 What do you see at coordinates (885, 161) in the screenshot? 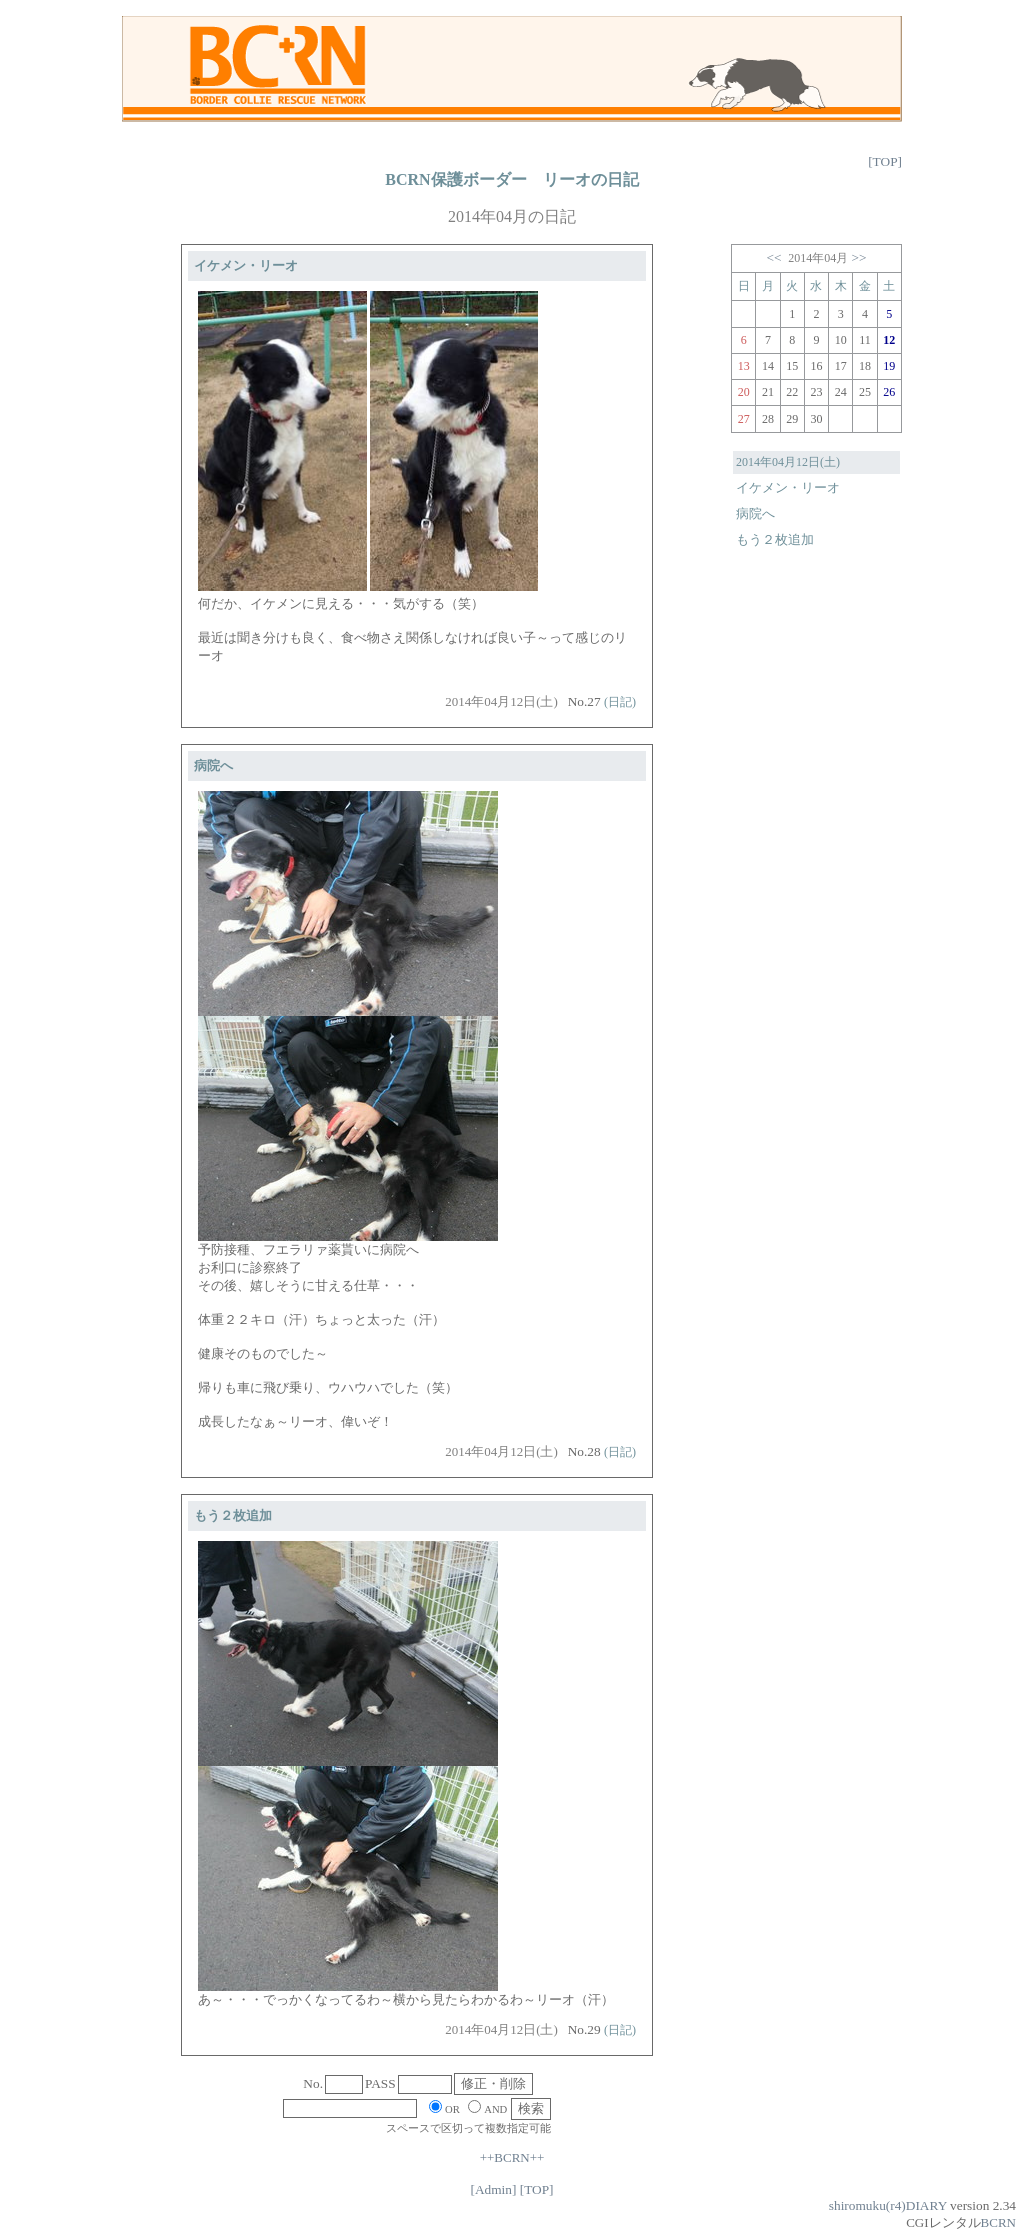
I see `[TOP]` at bounding box center [885, 161].